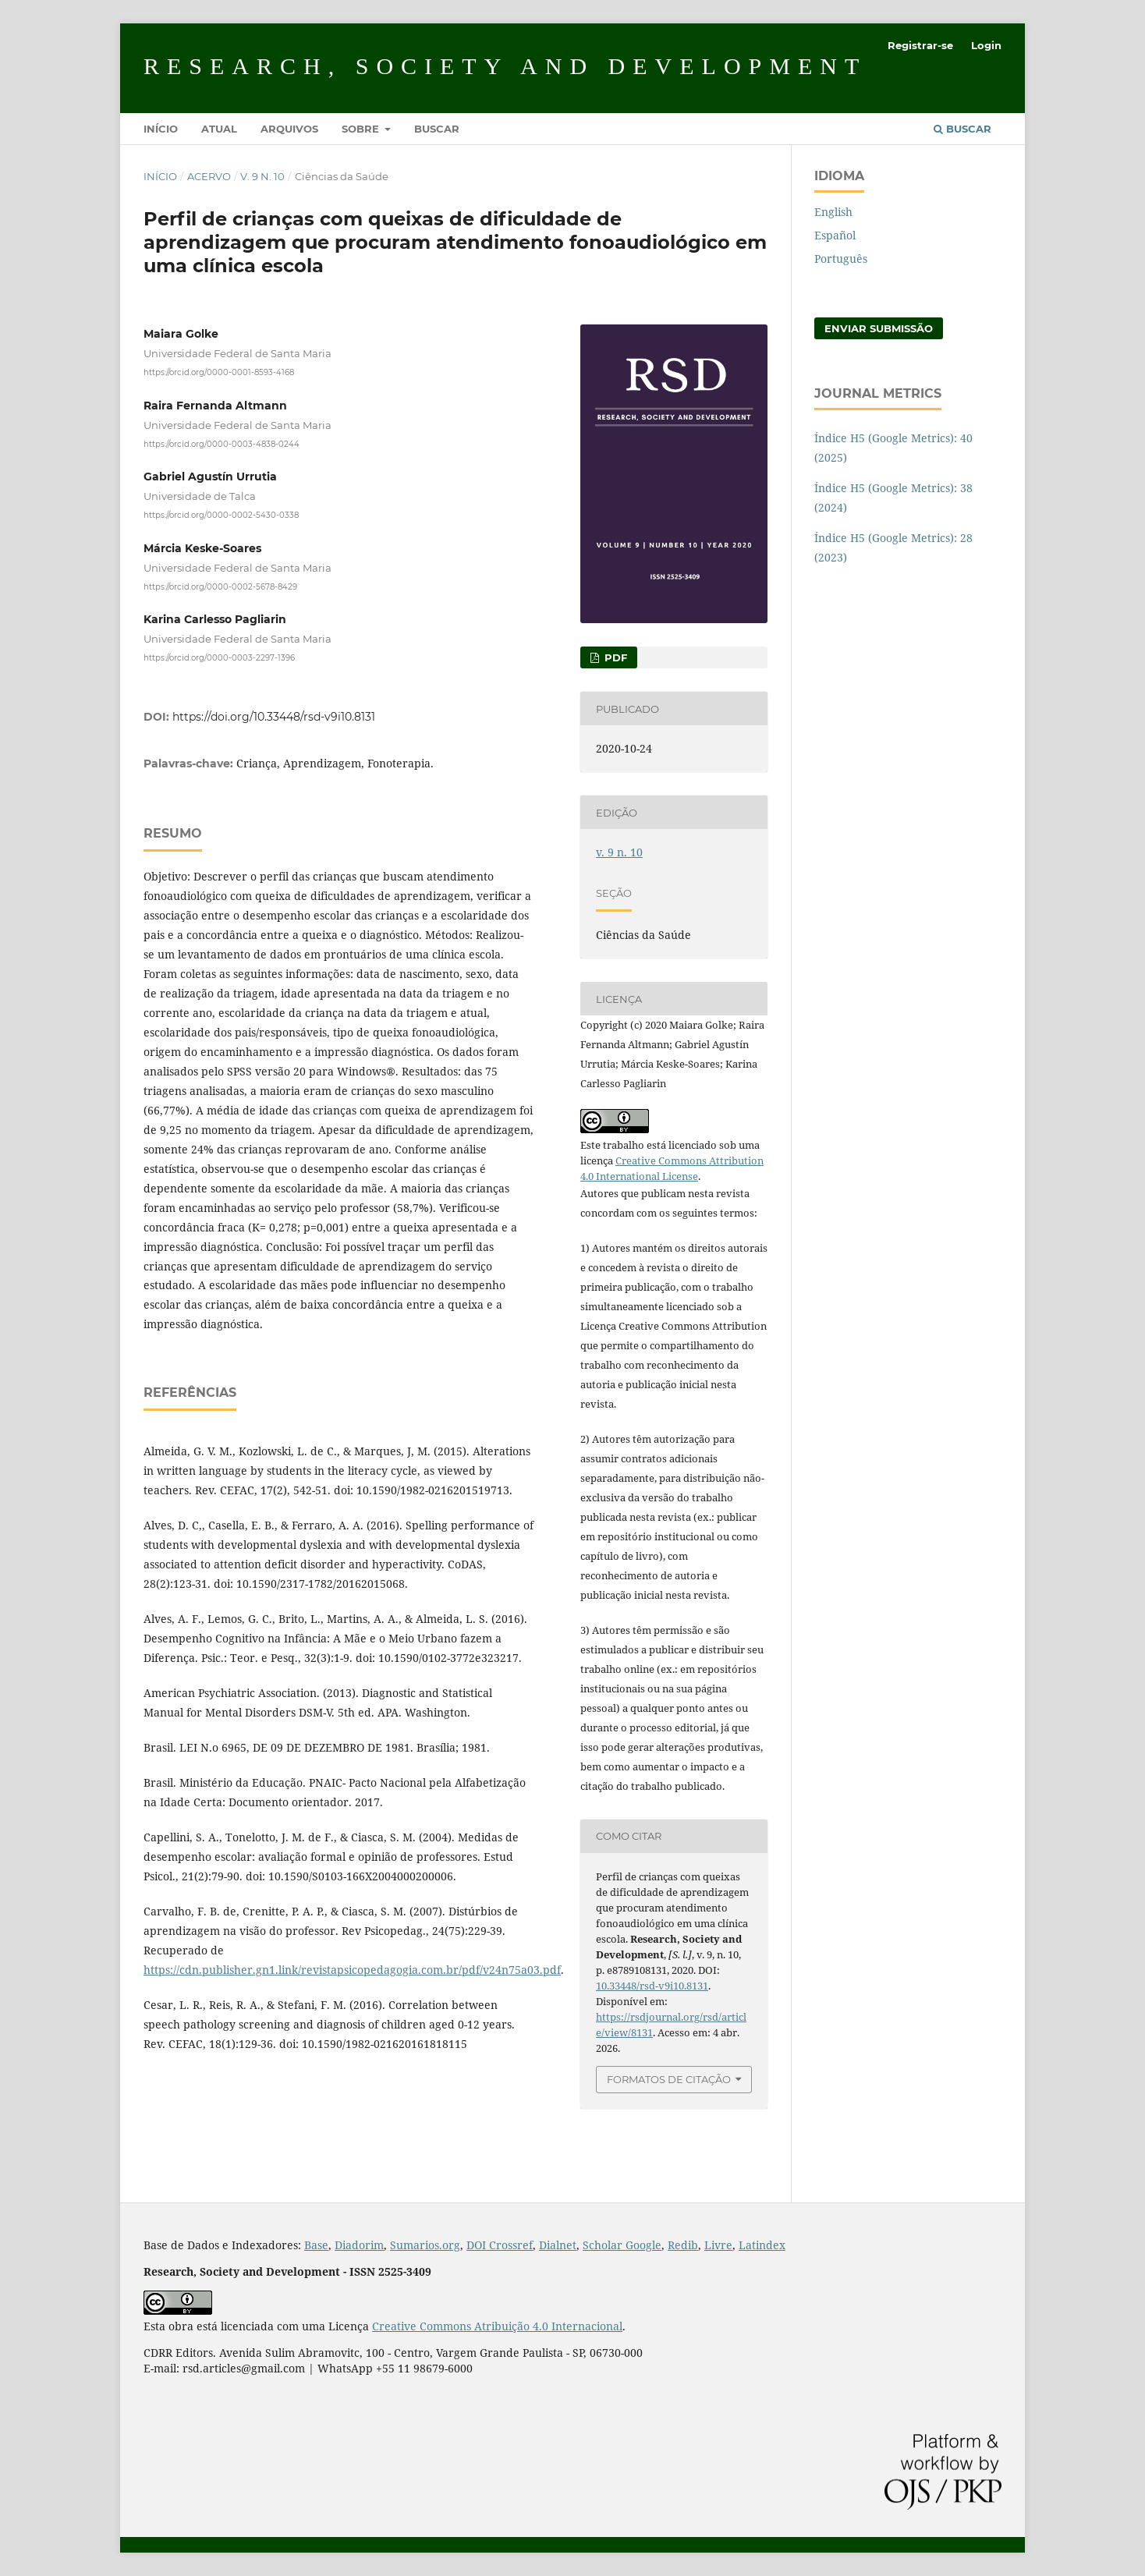  What do you see at coordinates (835, 235) in the screenshot?
I see `Español` at bounding box center [835, 235].